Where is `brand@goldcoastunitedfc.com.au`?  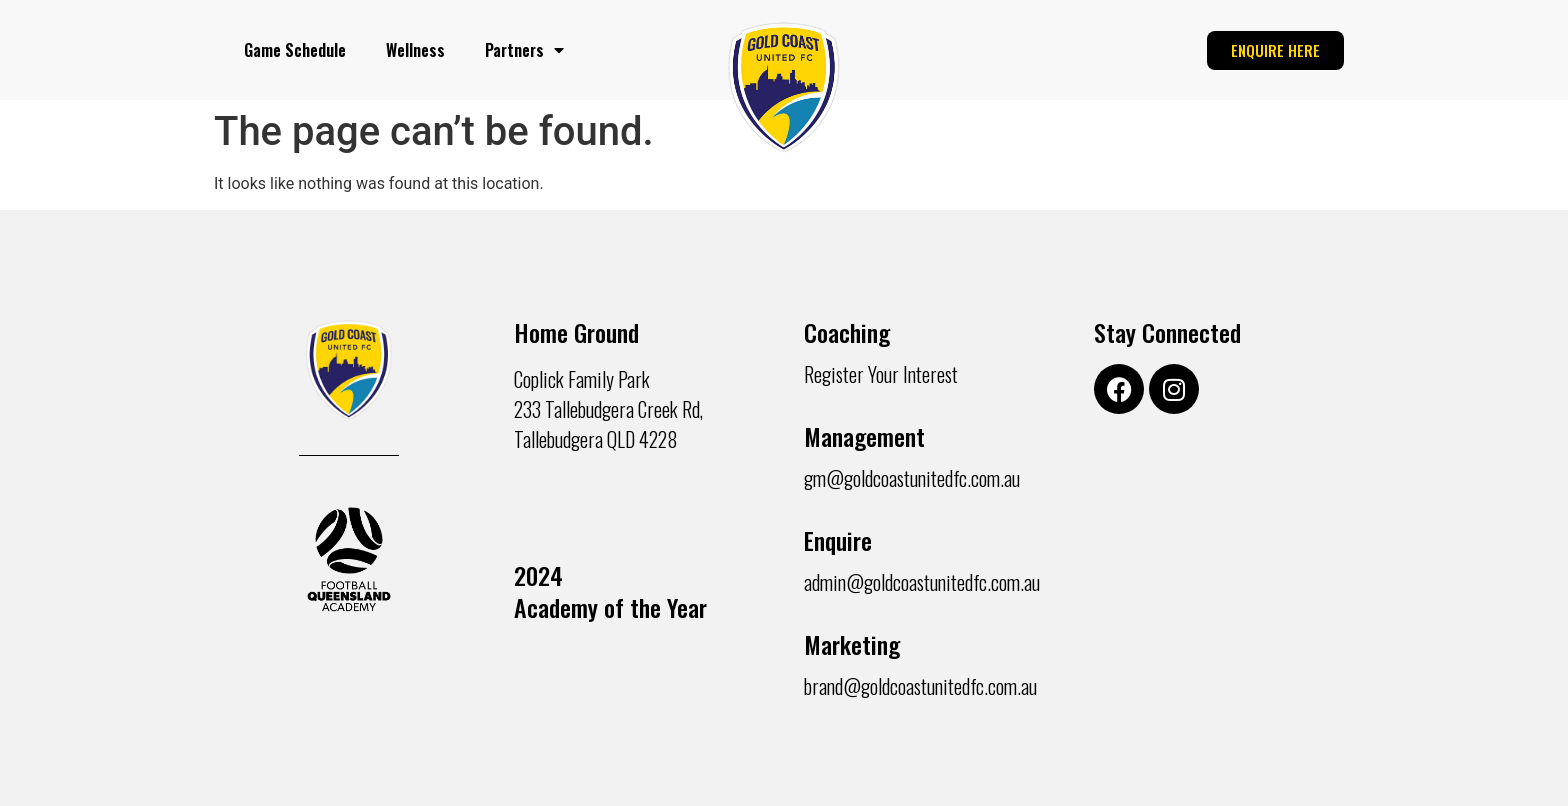 brand@goldcoastunitedfc.com.au is located at coordinates (920, 686).